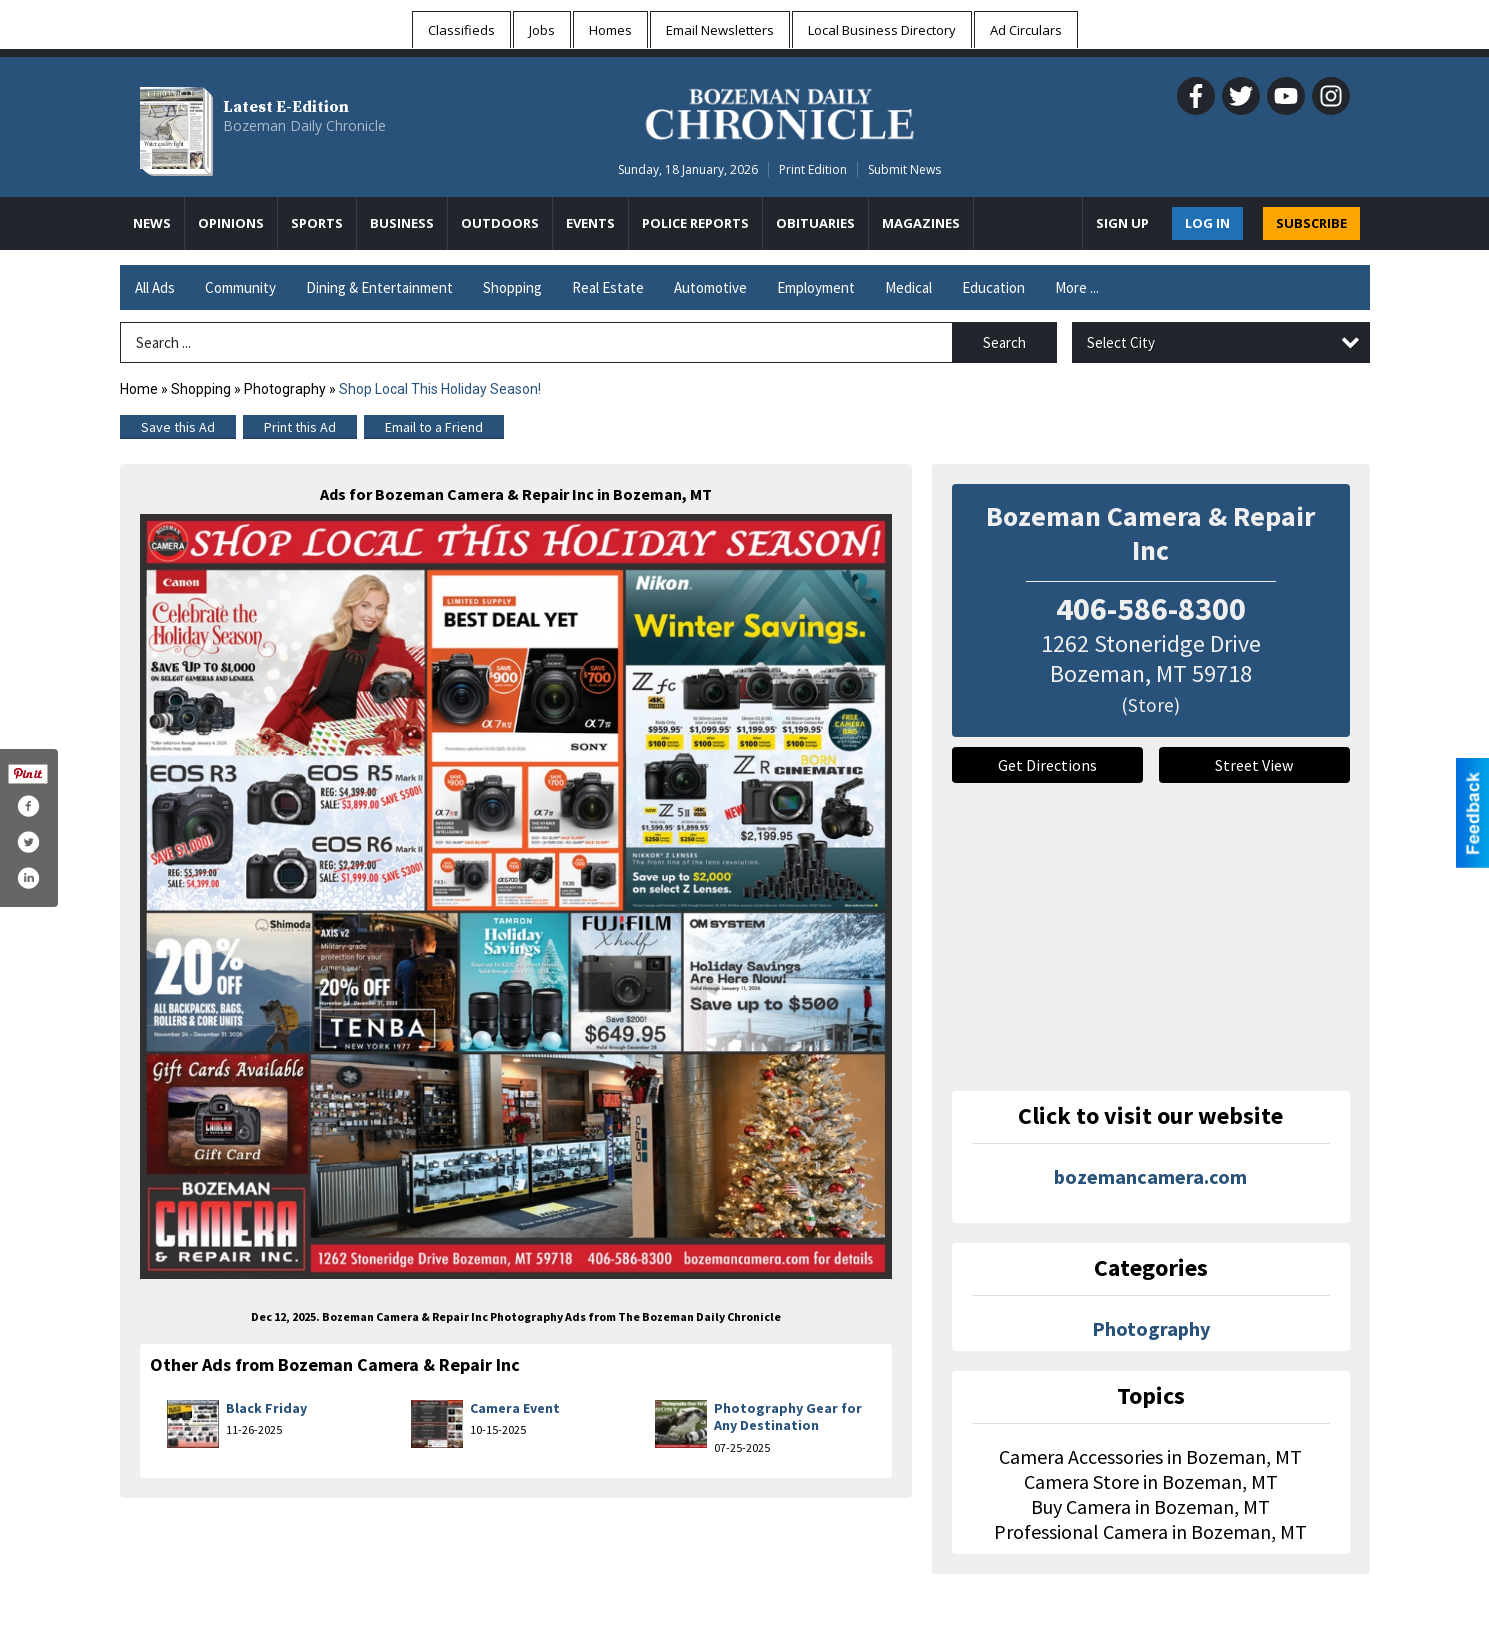 The height and width of the screenshot is (1626, 1489). I want to click on Print Edition, so click(813, 169).